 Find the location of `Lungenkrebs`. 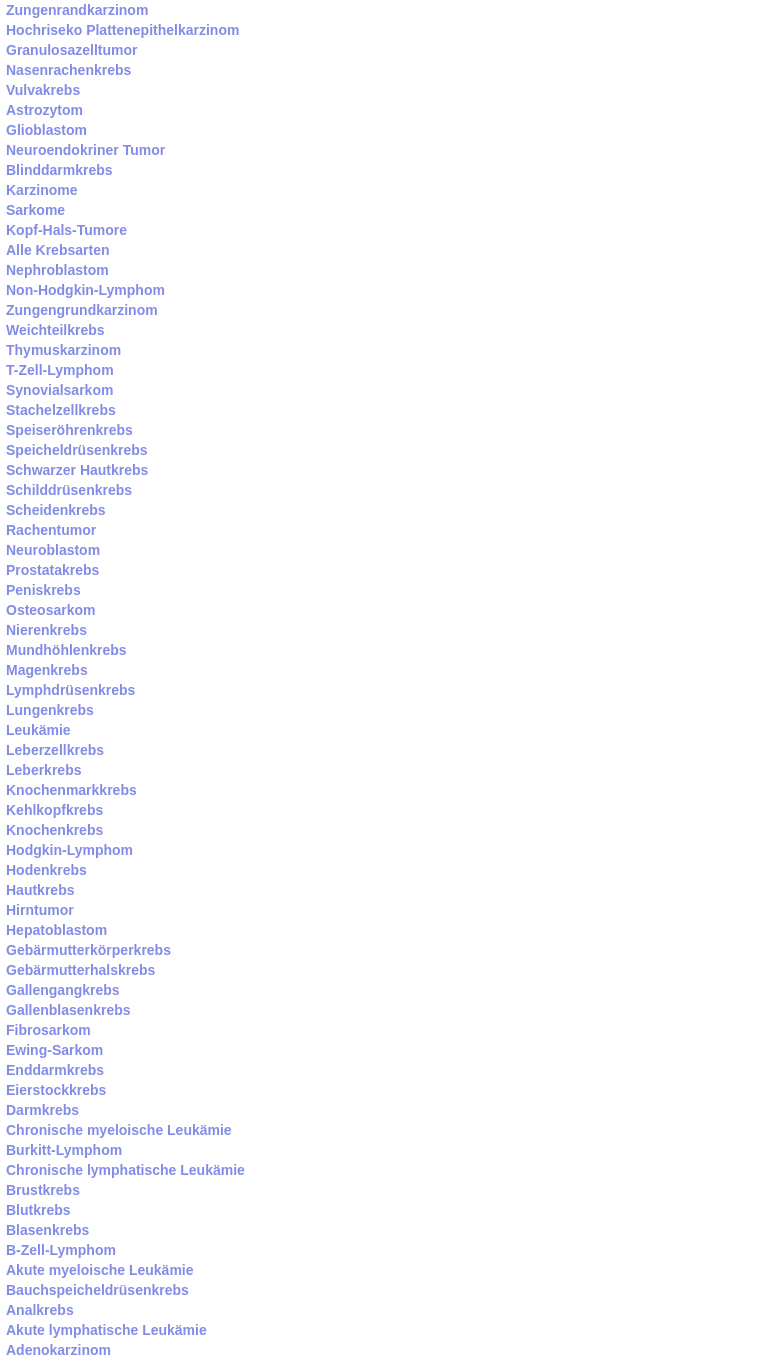

Lungenkrebs is located at coordinates (50, 710).